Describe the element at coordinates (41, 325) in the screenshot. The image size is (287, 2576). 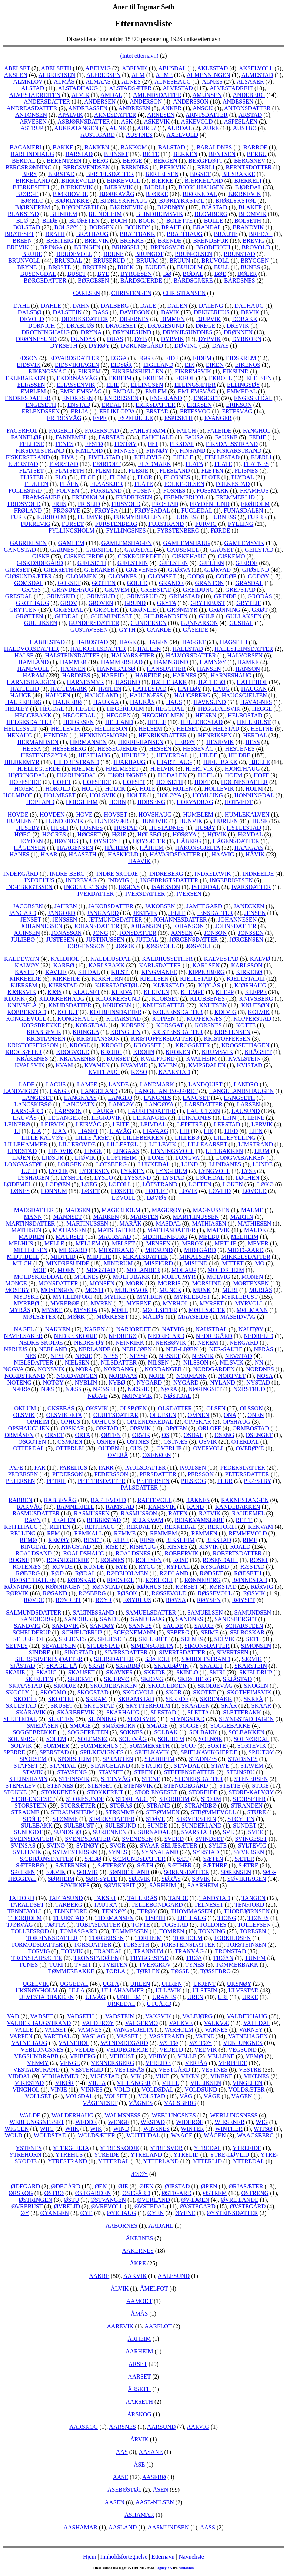
I see `DORNICH` at that location.